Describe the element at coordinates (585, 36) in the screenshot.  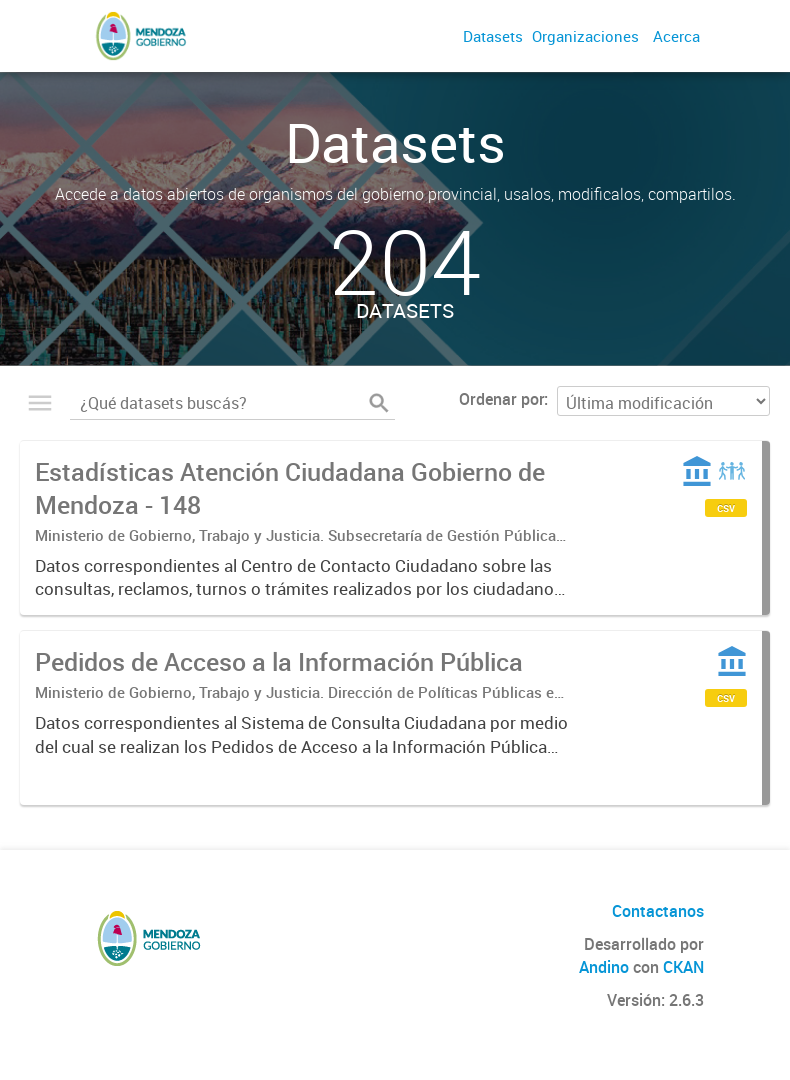
I see `Organizaciones` at that location.